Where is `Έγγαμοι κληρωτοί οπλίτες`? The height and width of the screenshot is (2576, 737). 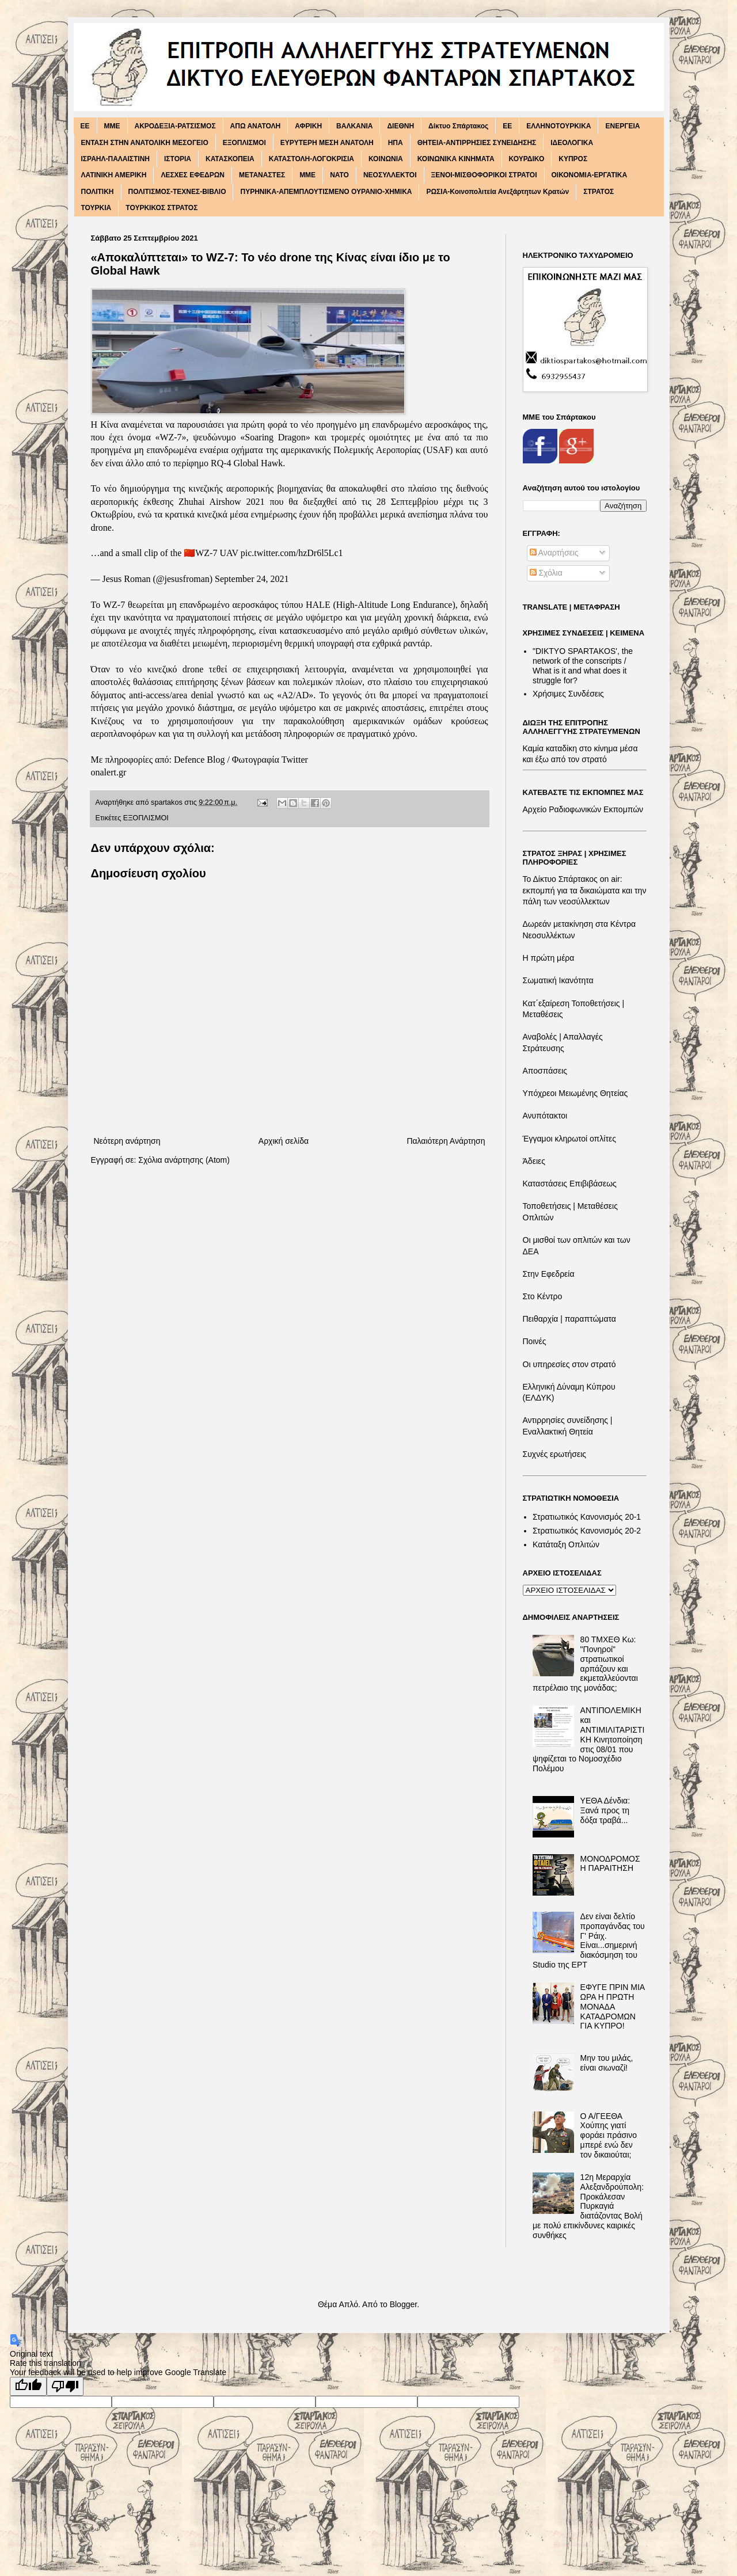 Έγγαμοι κληρωτοί οπλίτες is located at coordinates (569, 1138).